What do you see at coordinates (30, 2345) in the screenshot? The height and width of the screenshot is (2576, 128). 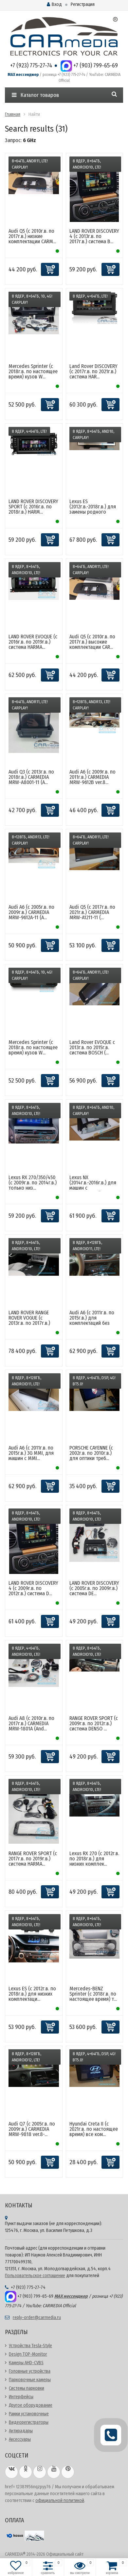 I see `Устройства Tesla-Style` at bounding box center [30, 2345].